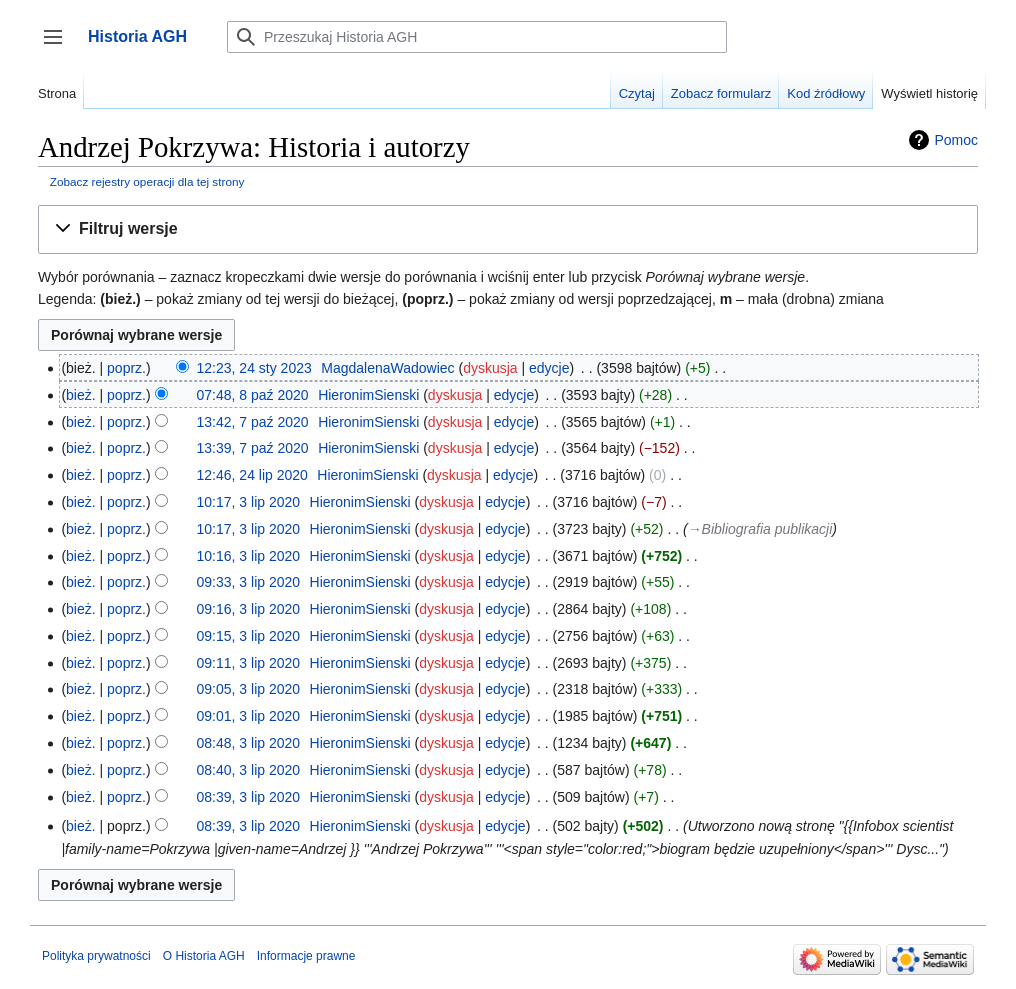 The image size is (1016, 989). What do you see at coordinates (549, 368) in the screenshot?
I see `edycje` at bounding box center [549, 368].